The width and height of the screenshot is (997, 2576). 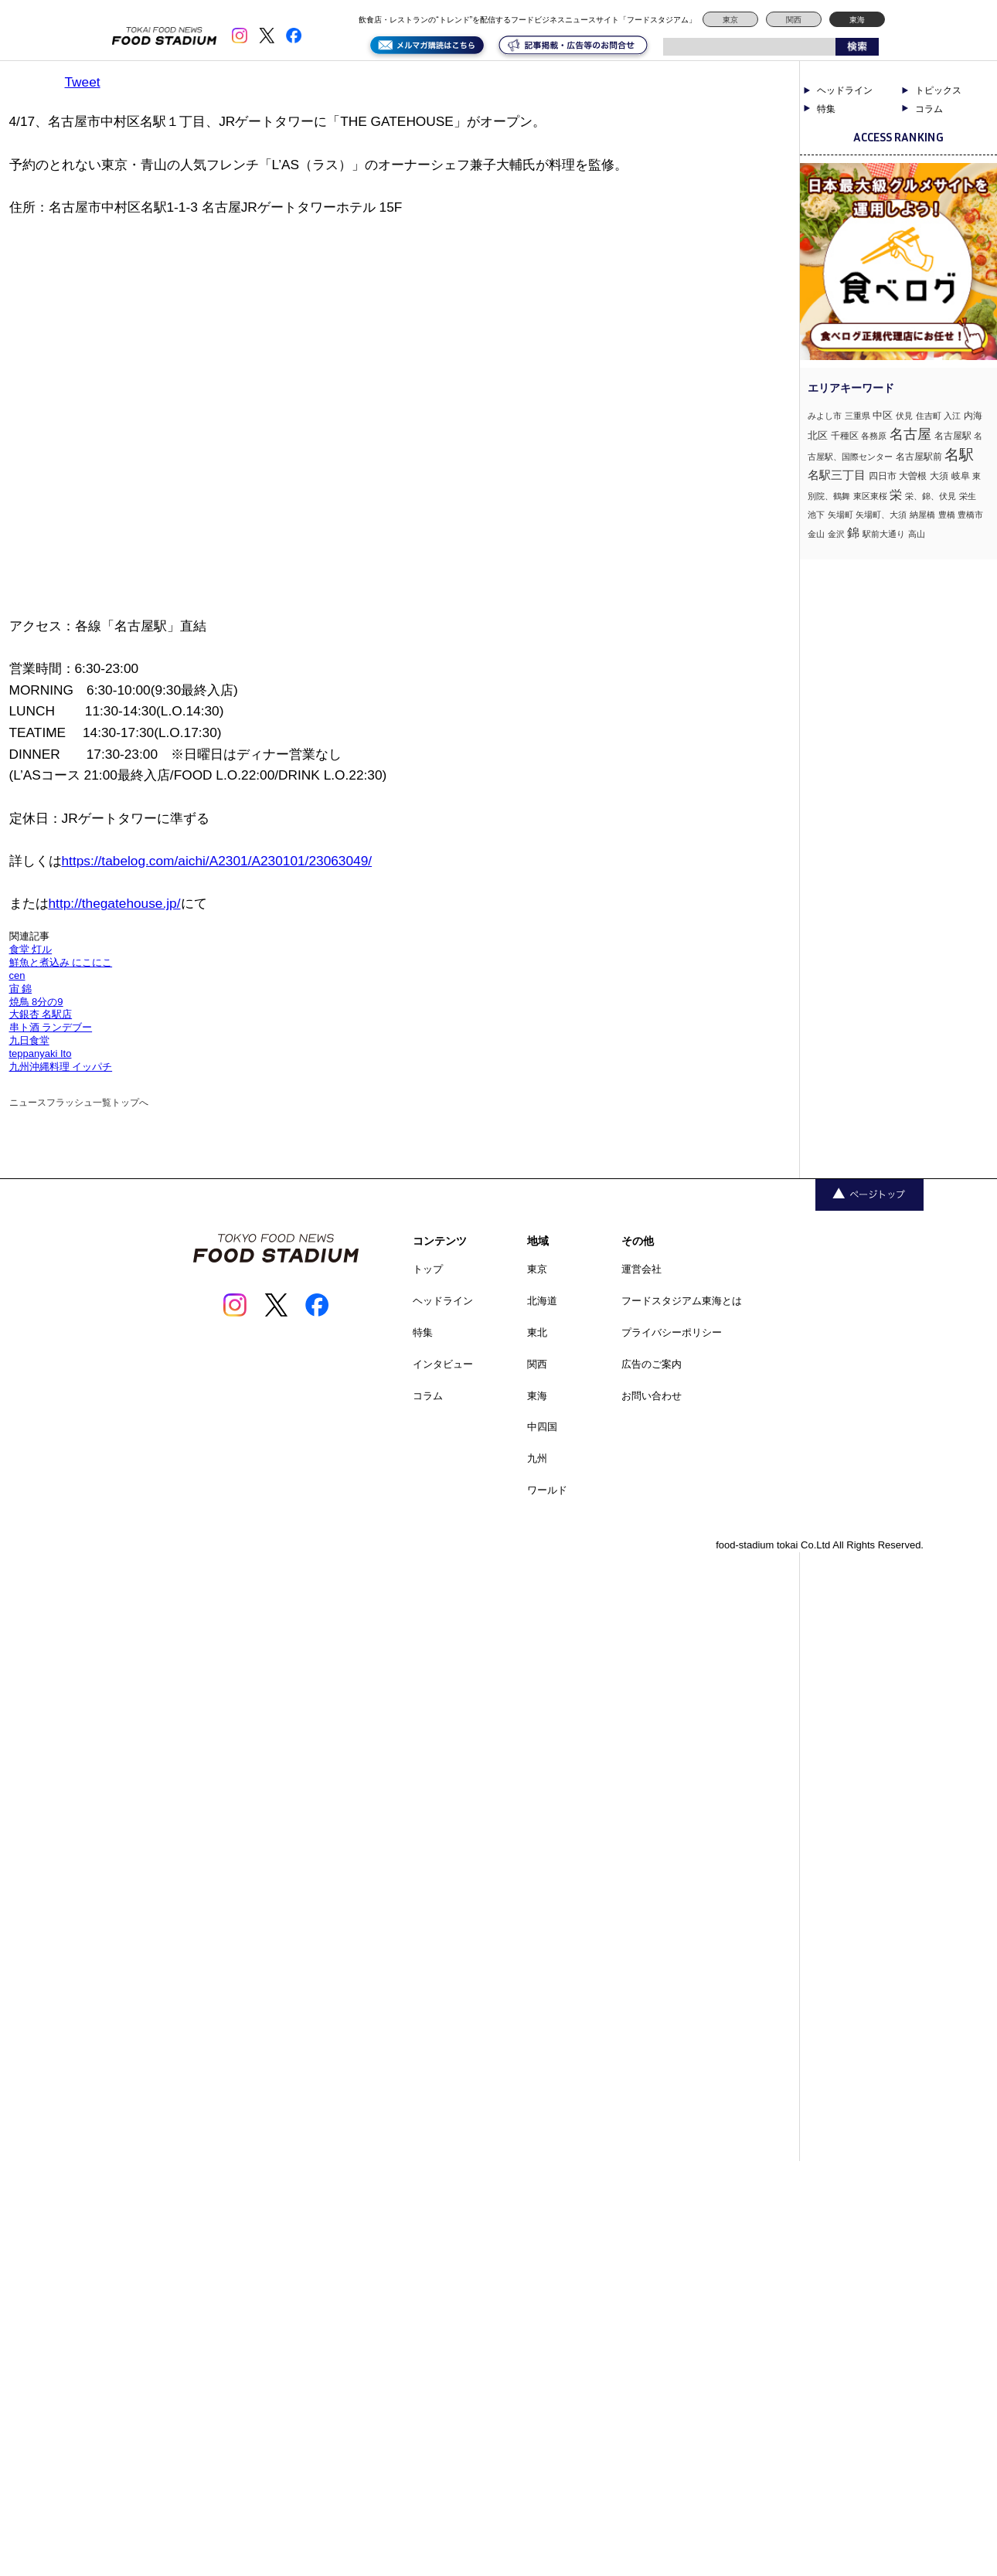 What do you see at coordinates (959, 455) in the screenshot?
I see `名駅 [名駅 (14個の項目)]` at bounding box center [959, 455].